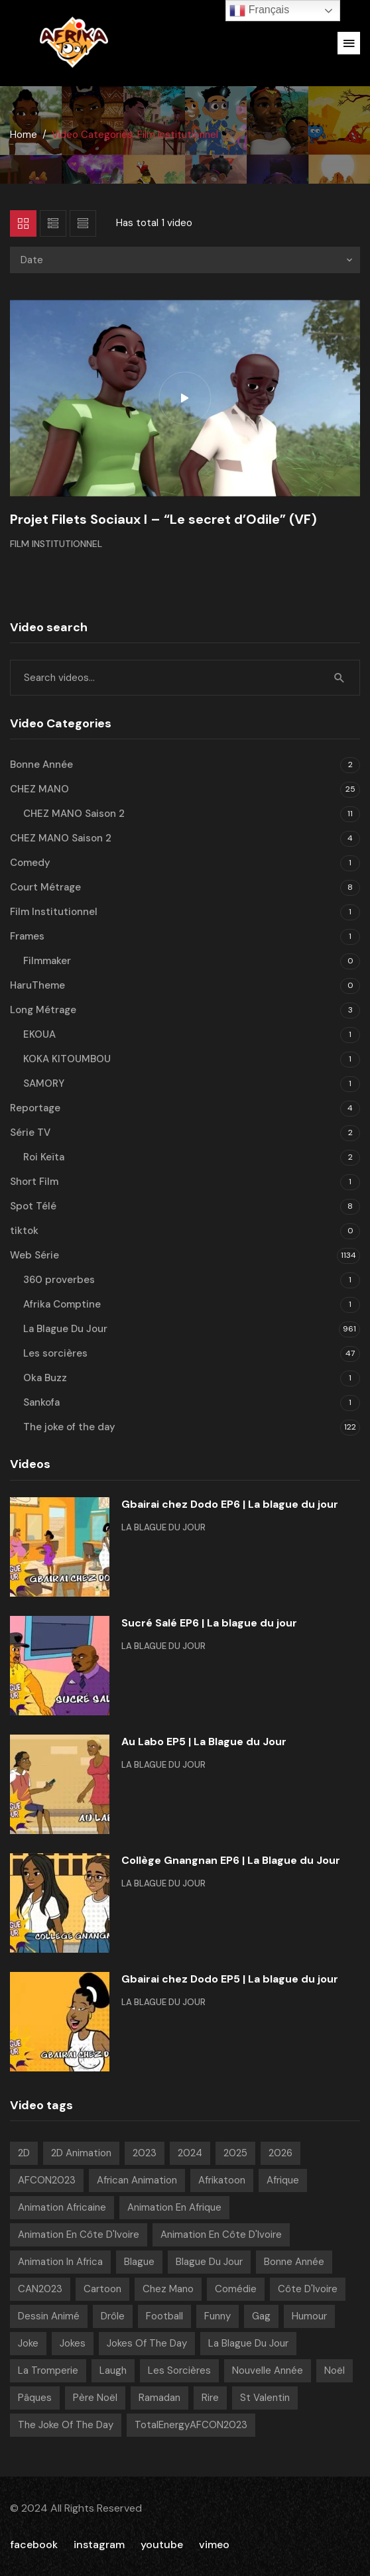 The width and height of the screenshot is (370, 2576). What do you see at coordinates (39, 789) in the screenshot?
I see `CHEZ MANO` at bounding box center [39, 789].